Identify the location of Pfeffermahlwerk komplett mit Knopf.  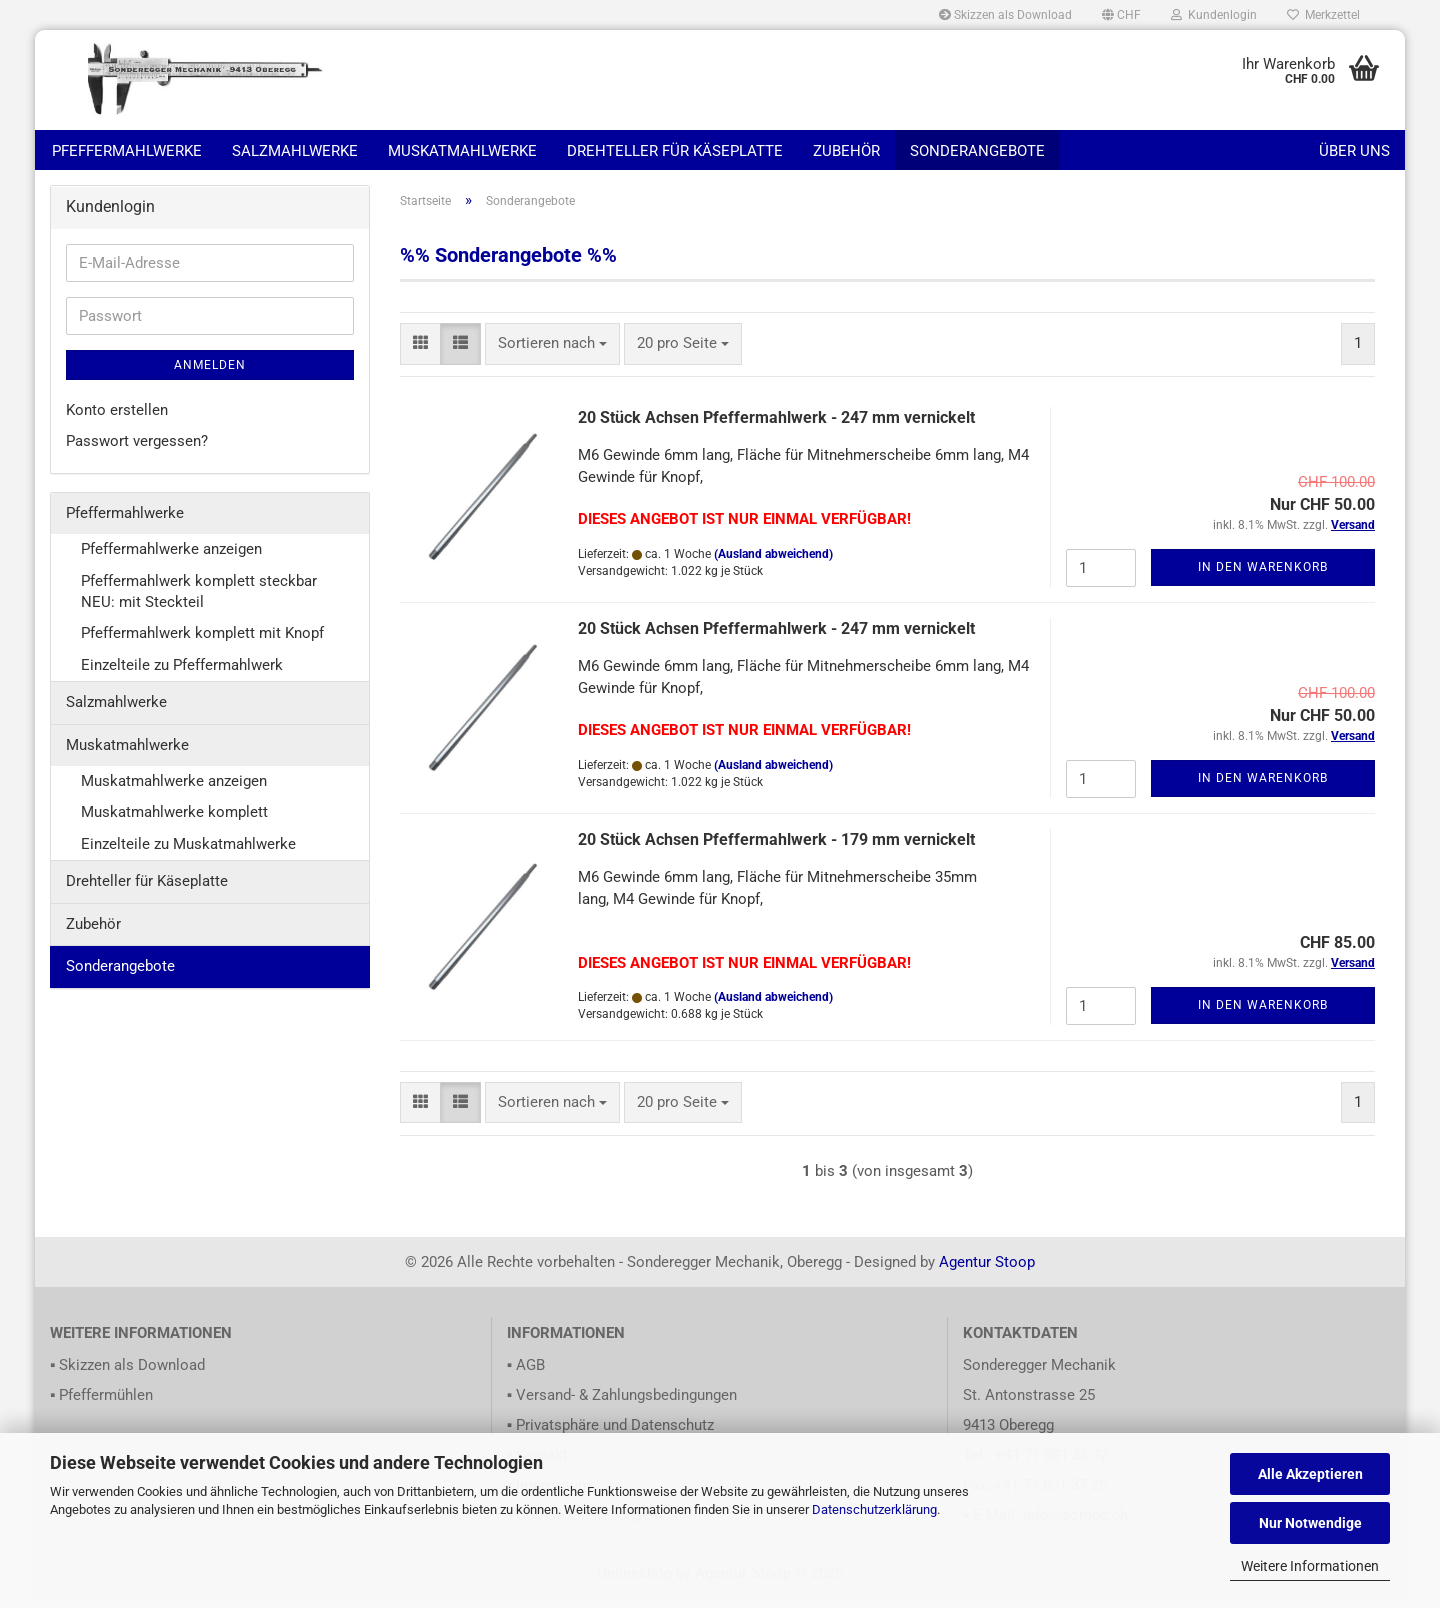
(202, 643).